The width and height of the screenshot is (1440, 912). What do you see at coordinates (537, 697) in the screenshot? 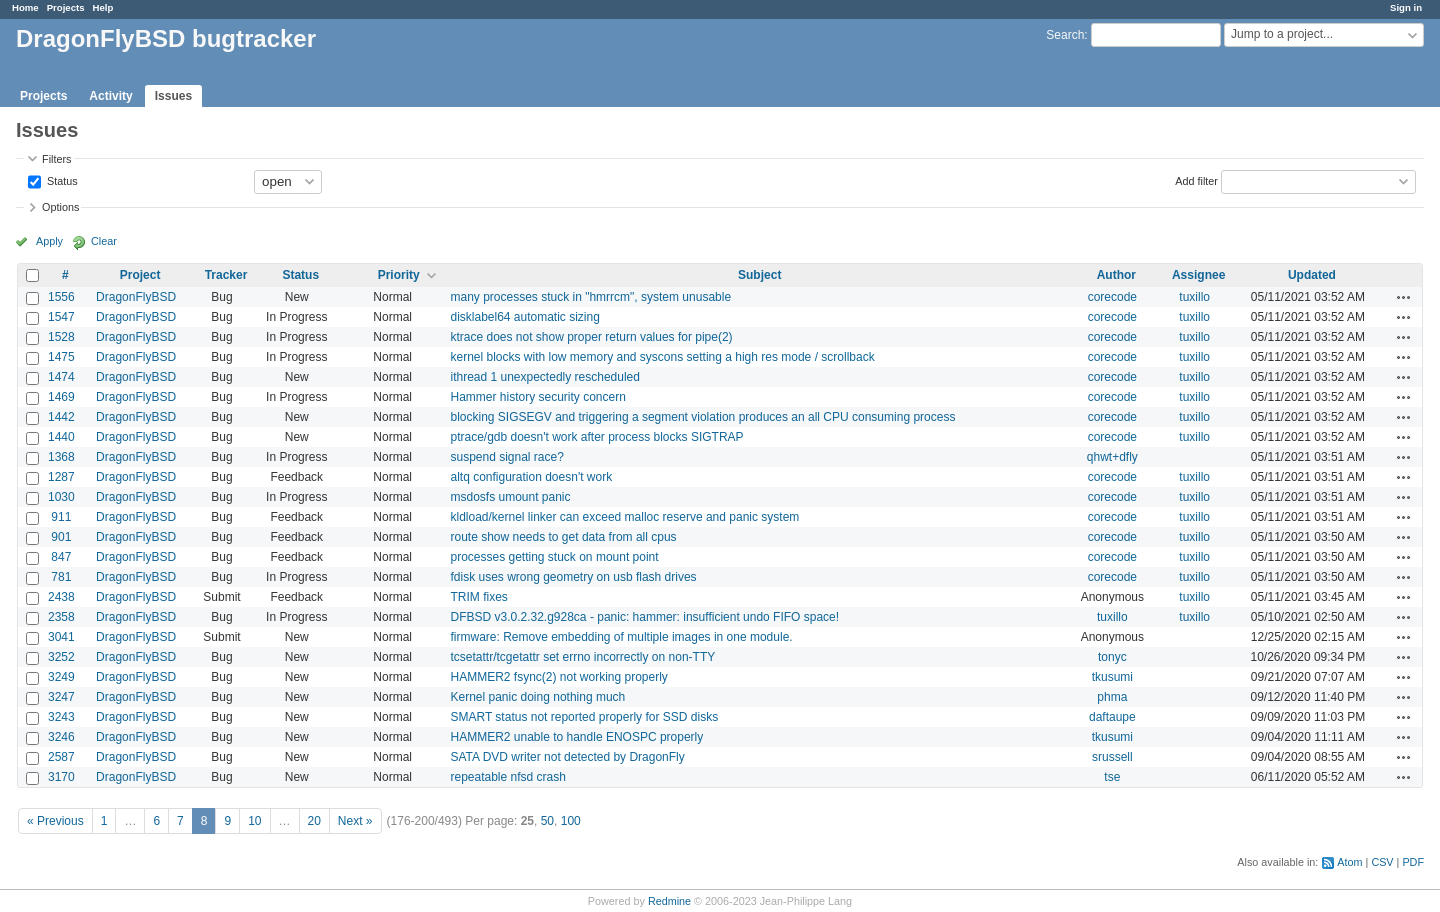
I see `Kernel panic doing nothing much` at bounding box center [537, 697].